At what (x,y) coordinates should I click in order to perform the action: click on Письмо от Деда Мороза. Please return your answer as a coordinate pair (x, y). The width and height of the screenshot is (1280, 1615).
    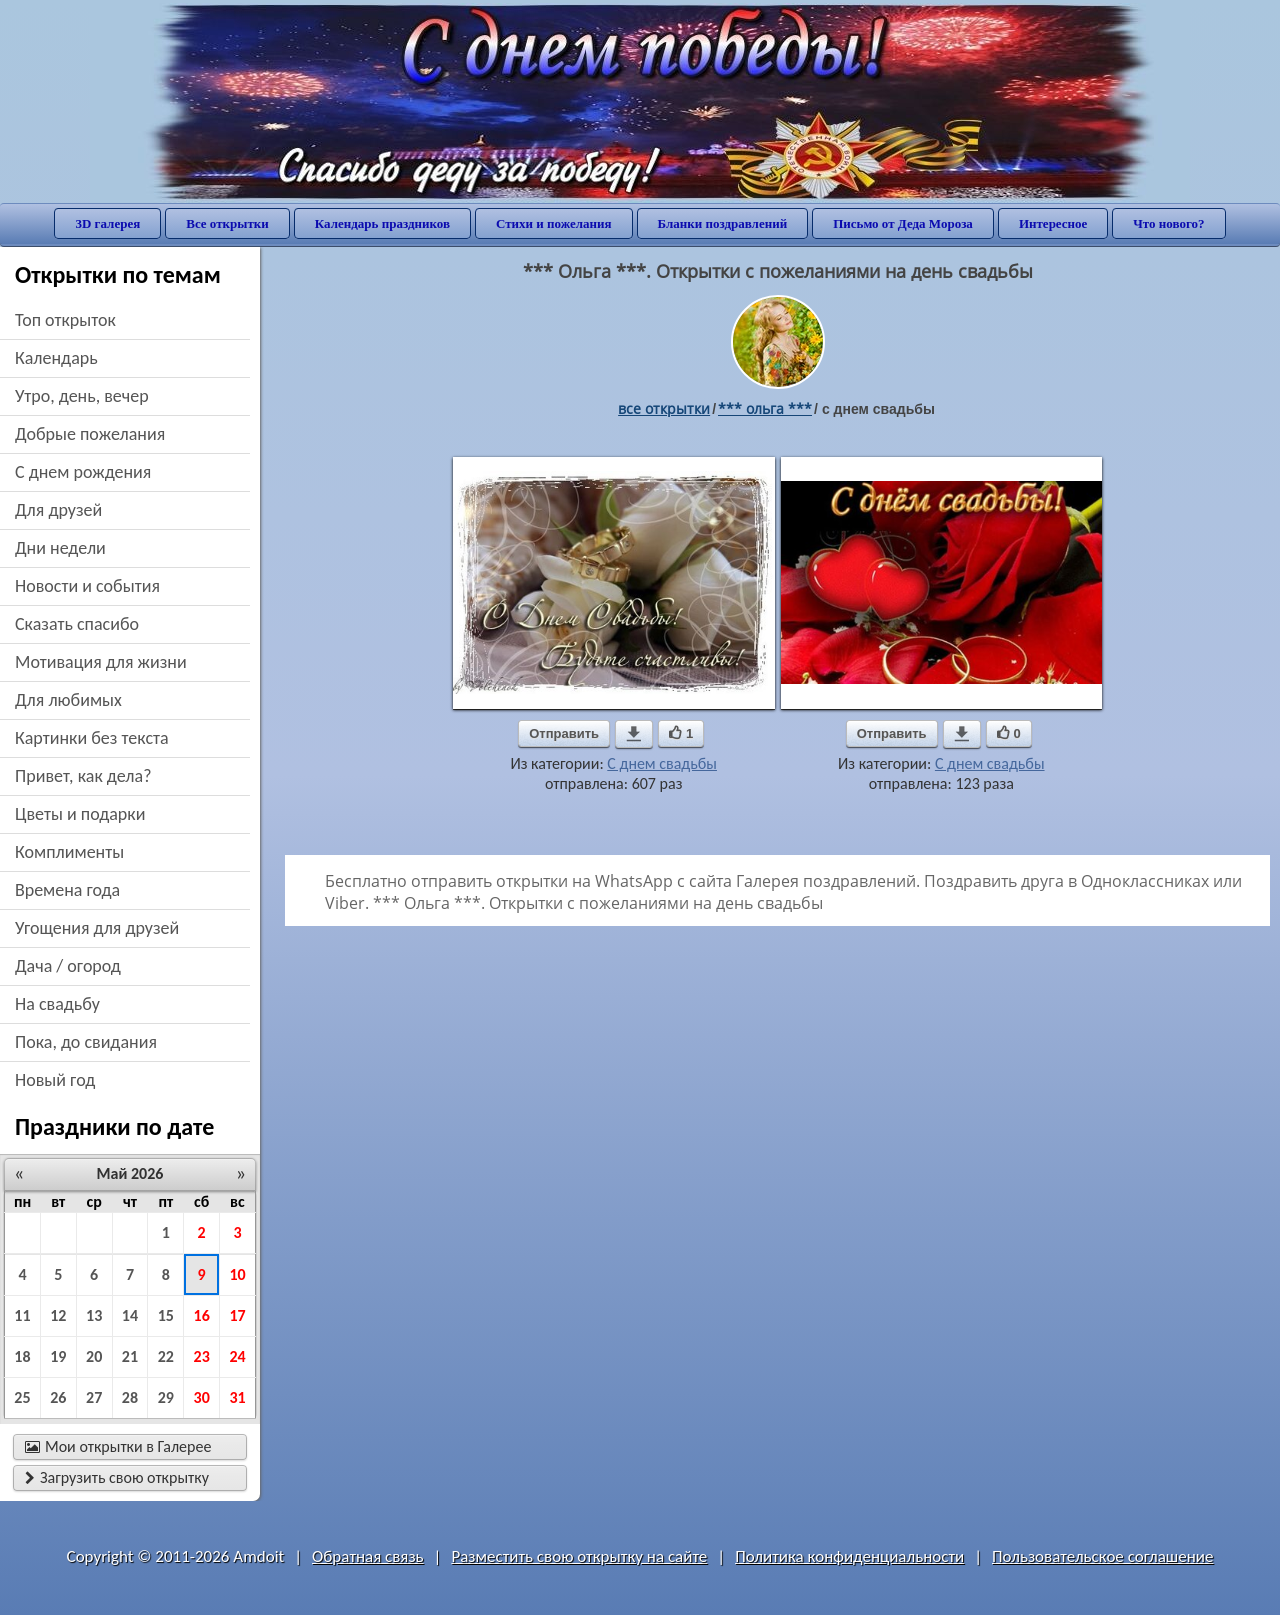
    Looking at the image, I should click on (903, 223).